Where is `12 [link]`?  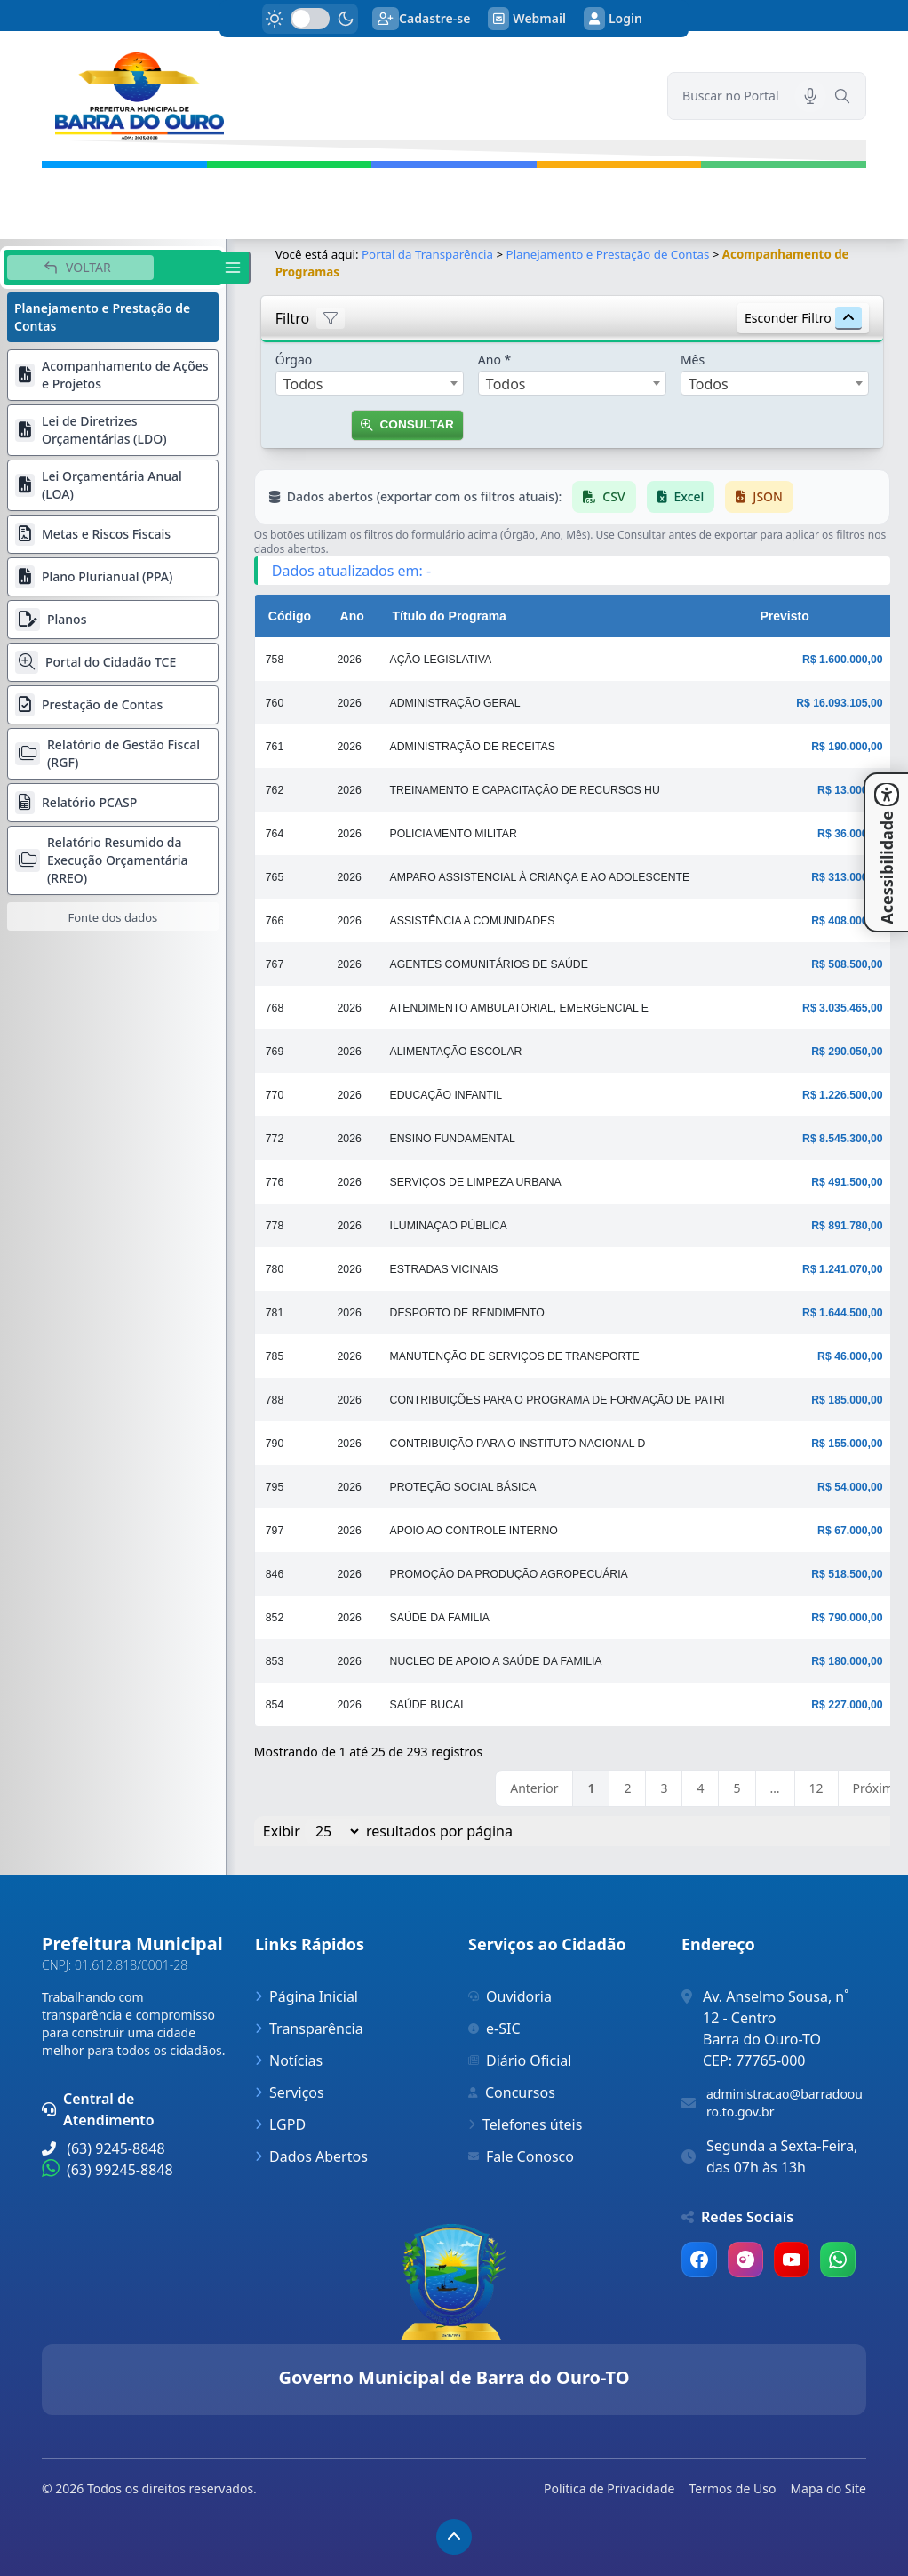
12 [link] is located at coordinates (816, 1788).